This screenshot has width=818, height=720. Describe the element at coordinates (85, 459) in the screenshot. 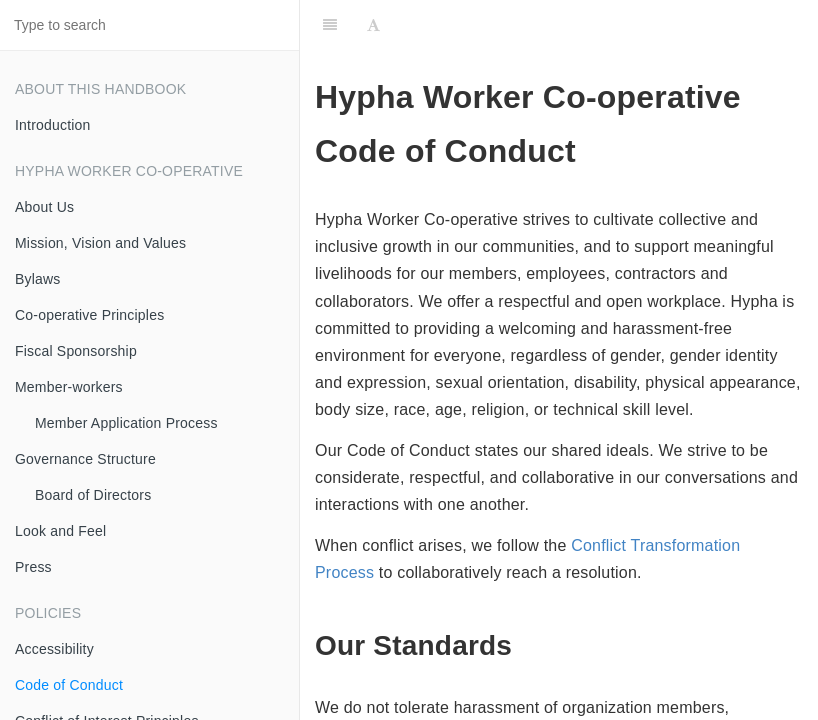

I see `Governance Structure` at that location.